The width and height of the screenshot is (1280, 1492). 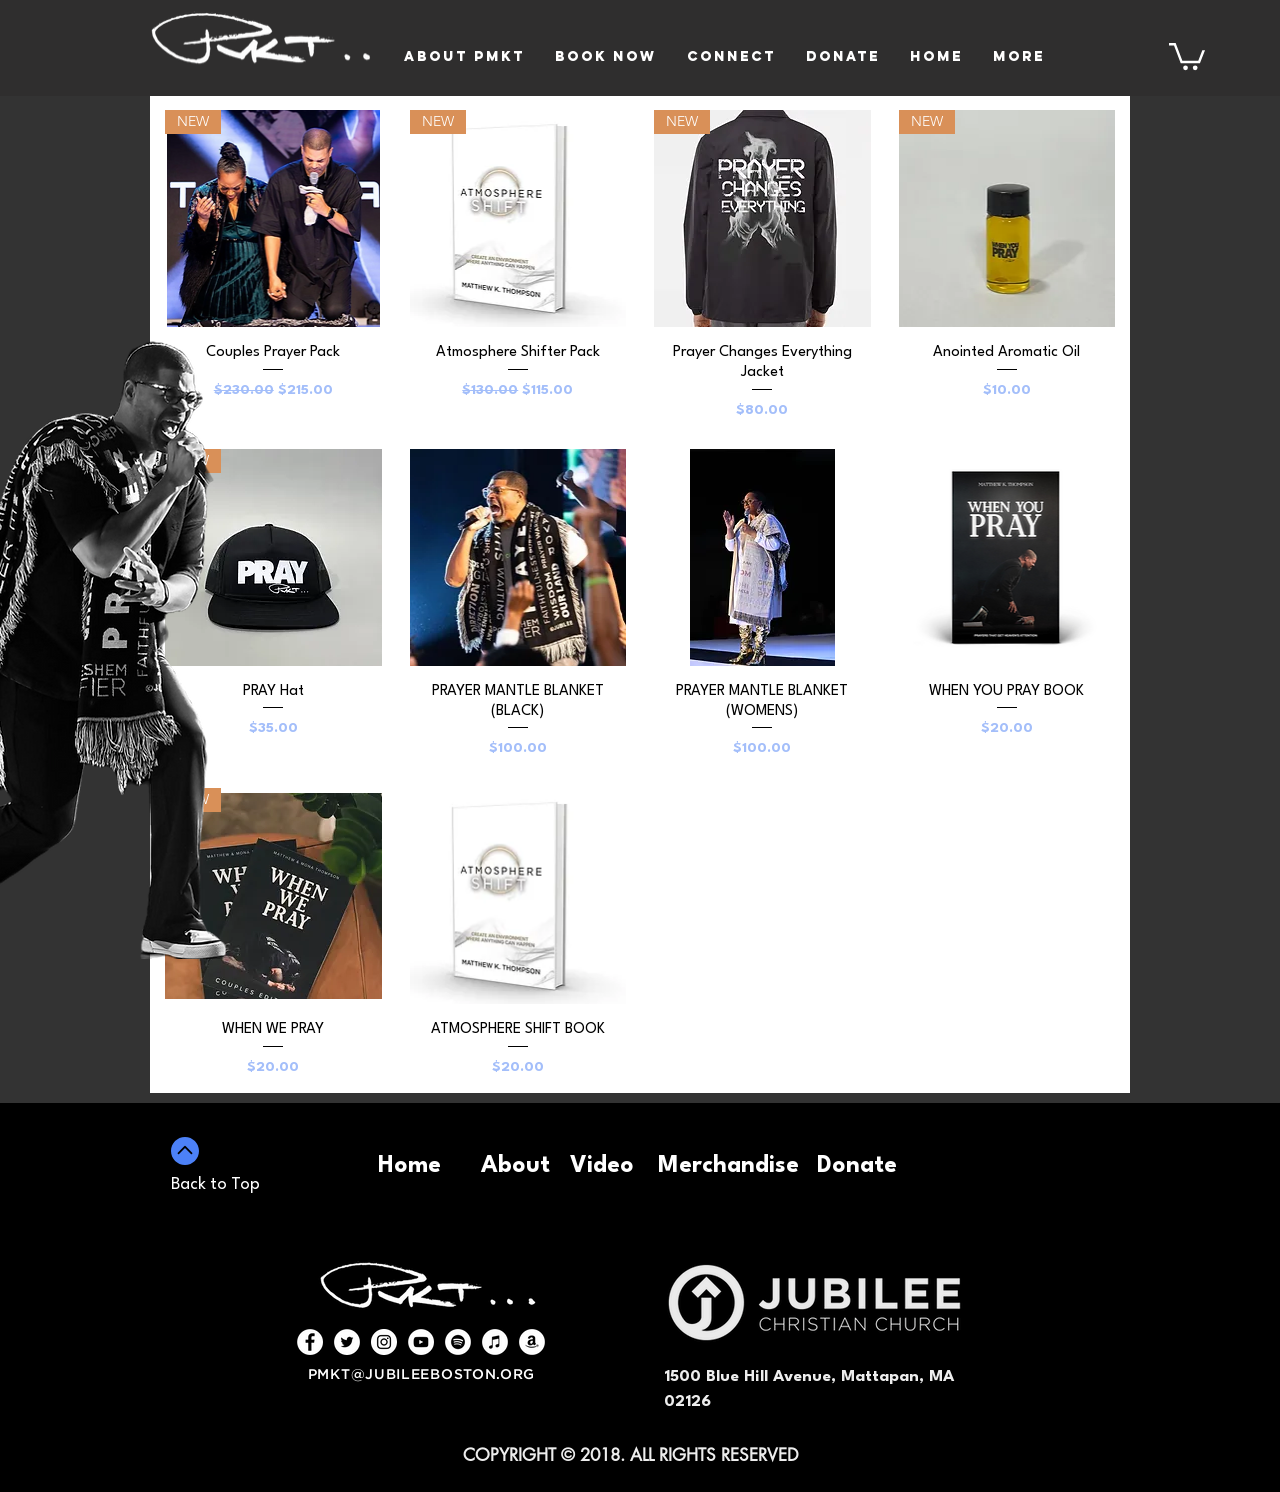 What do you see at coordinates (421, 1342) in the screenshot?
I see `[YouTube - White Circle]` at bounding box center [421, 1342].